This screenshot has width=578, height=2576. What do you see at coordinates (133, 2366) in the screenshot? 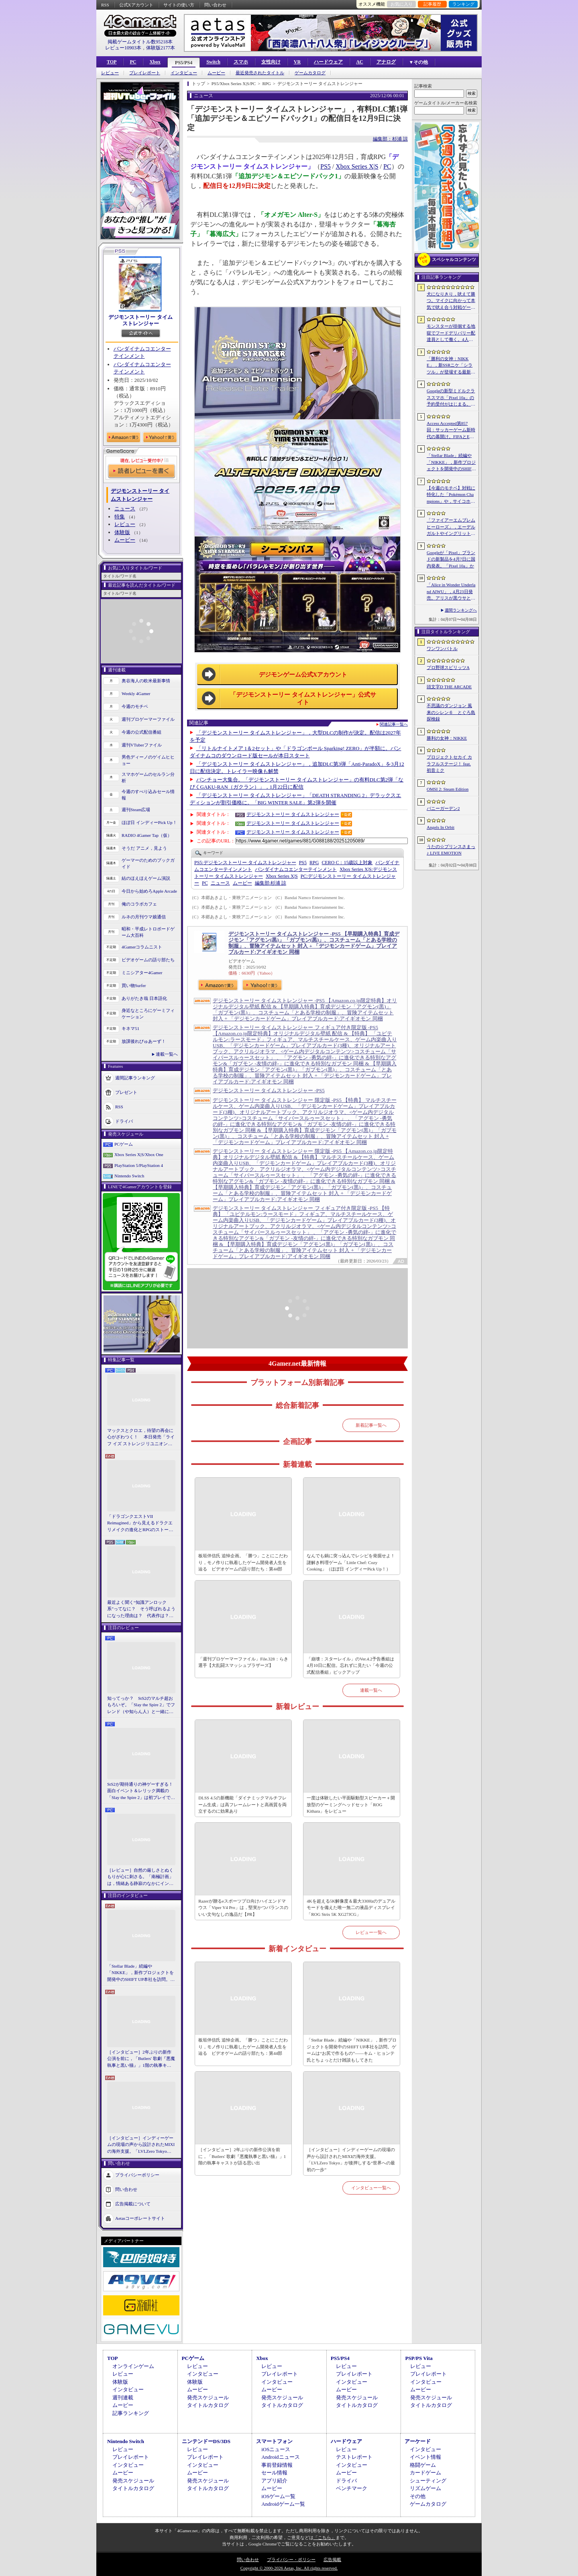
I see `オンラインゲーム` at bounding box center [133, 2366].